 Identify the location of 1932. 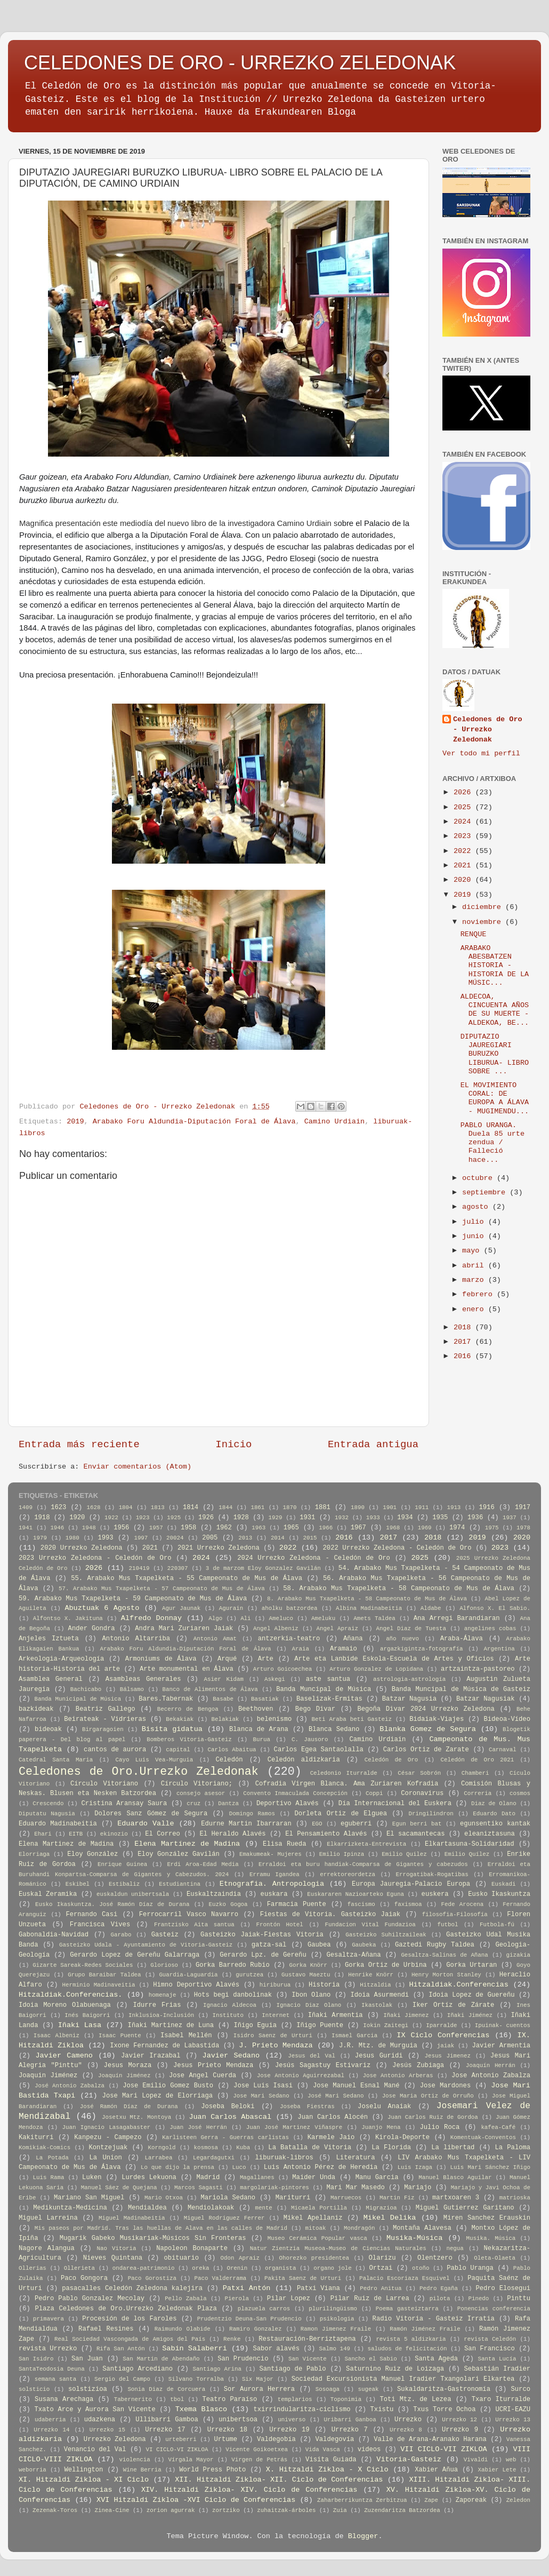
(342, 1517).